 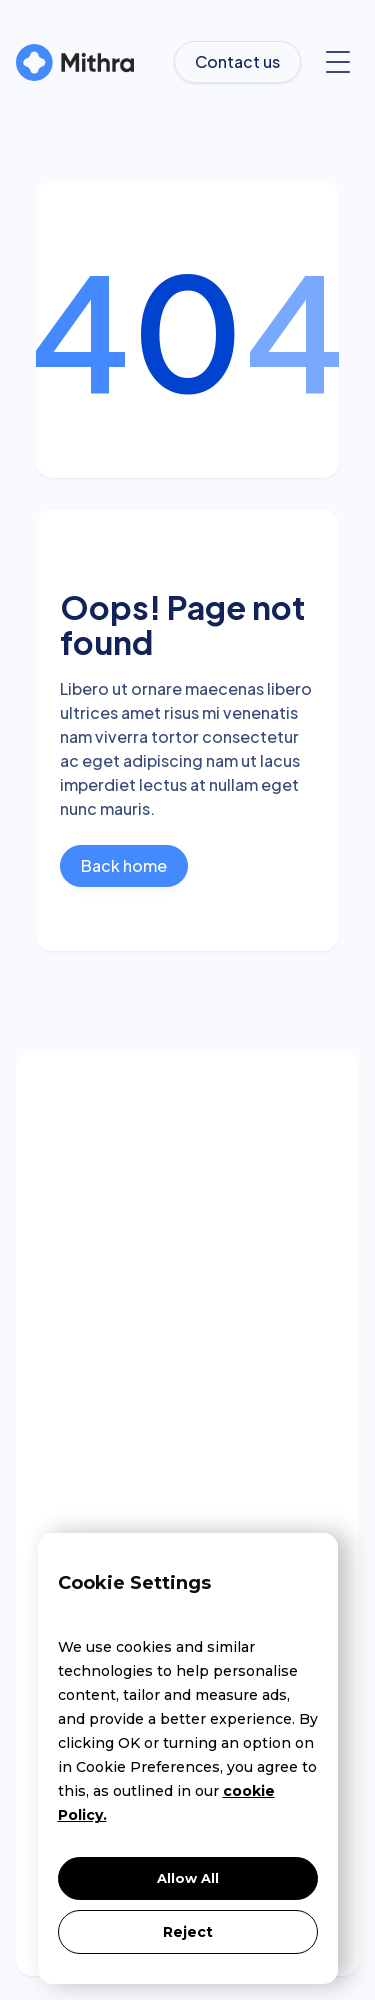 What do you see at coordinates (188, 1878) in the screenshot?
I see `Allow All` at bounding box center [188, 1878].